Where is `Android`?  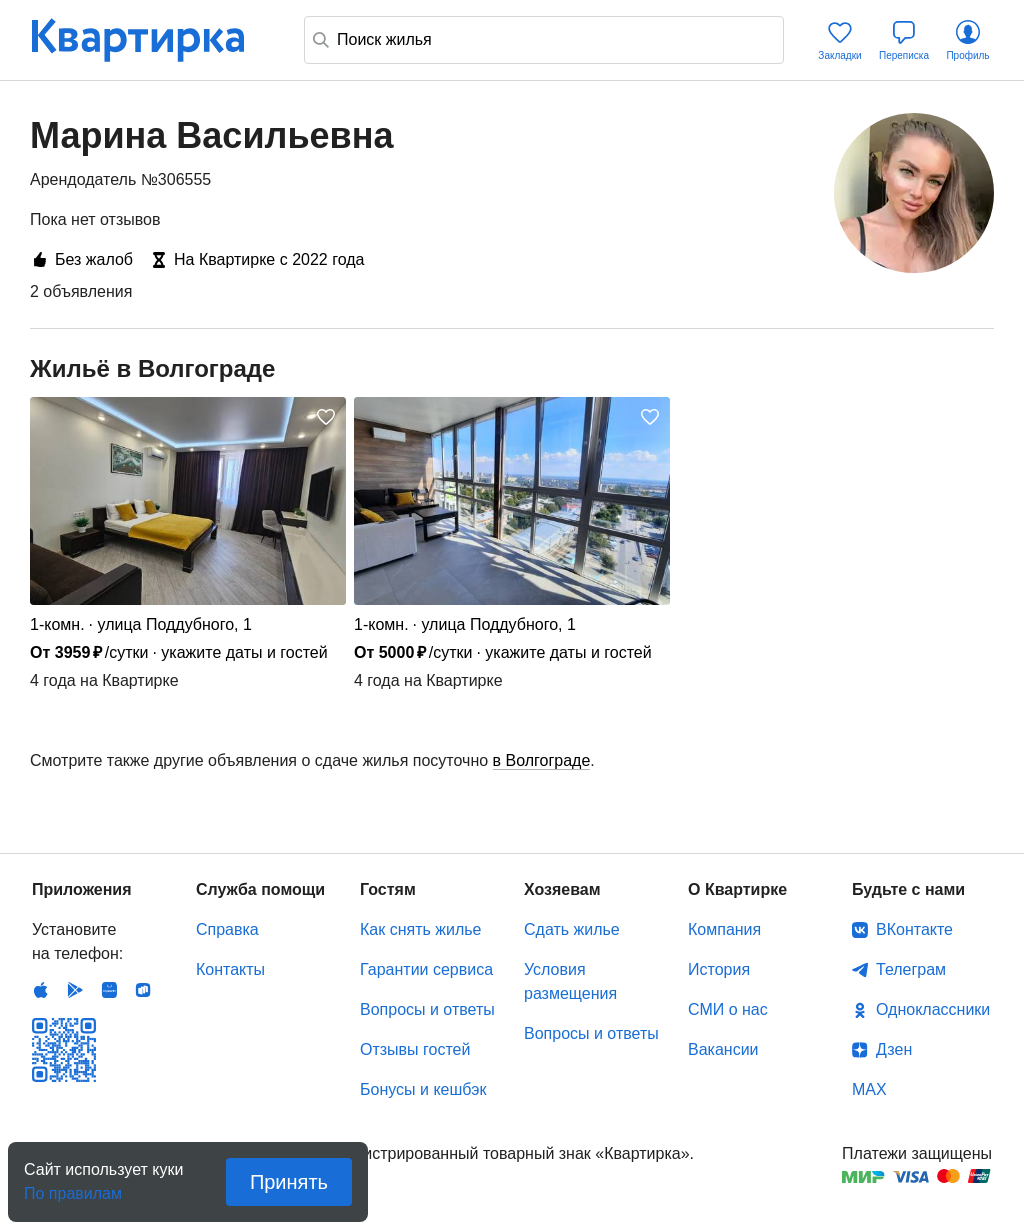 Android is located at coordinates (75, 990).